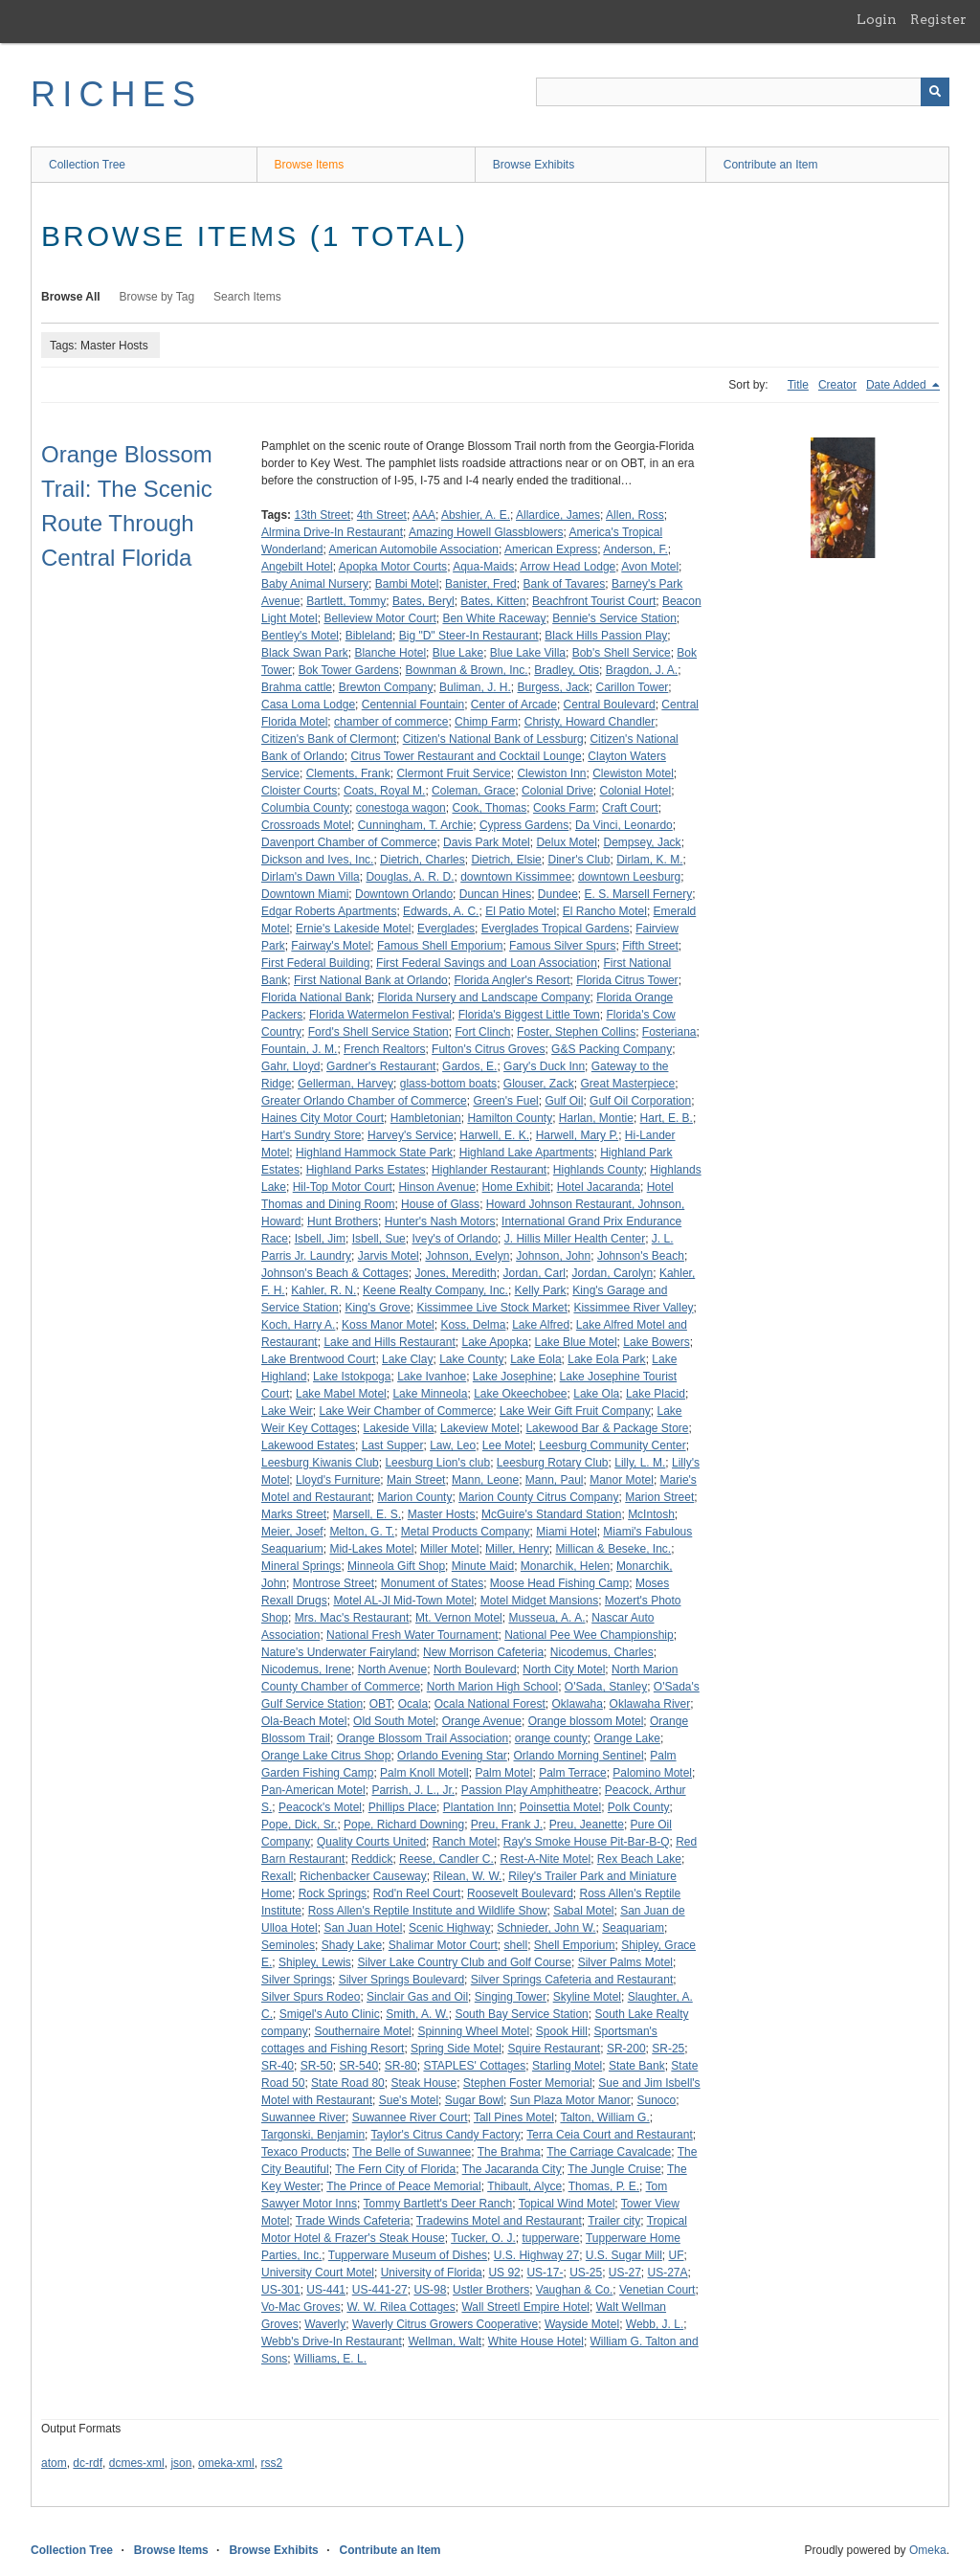  Describe the element at coordinates (322, 1118) in the screenshot. I see `Haines City Motor Court` at that location.